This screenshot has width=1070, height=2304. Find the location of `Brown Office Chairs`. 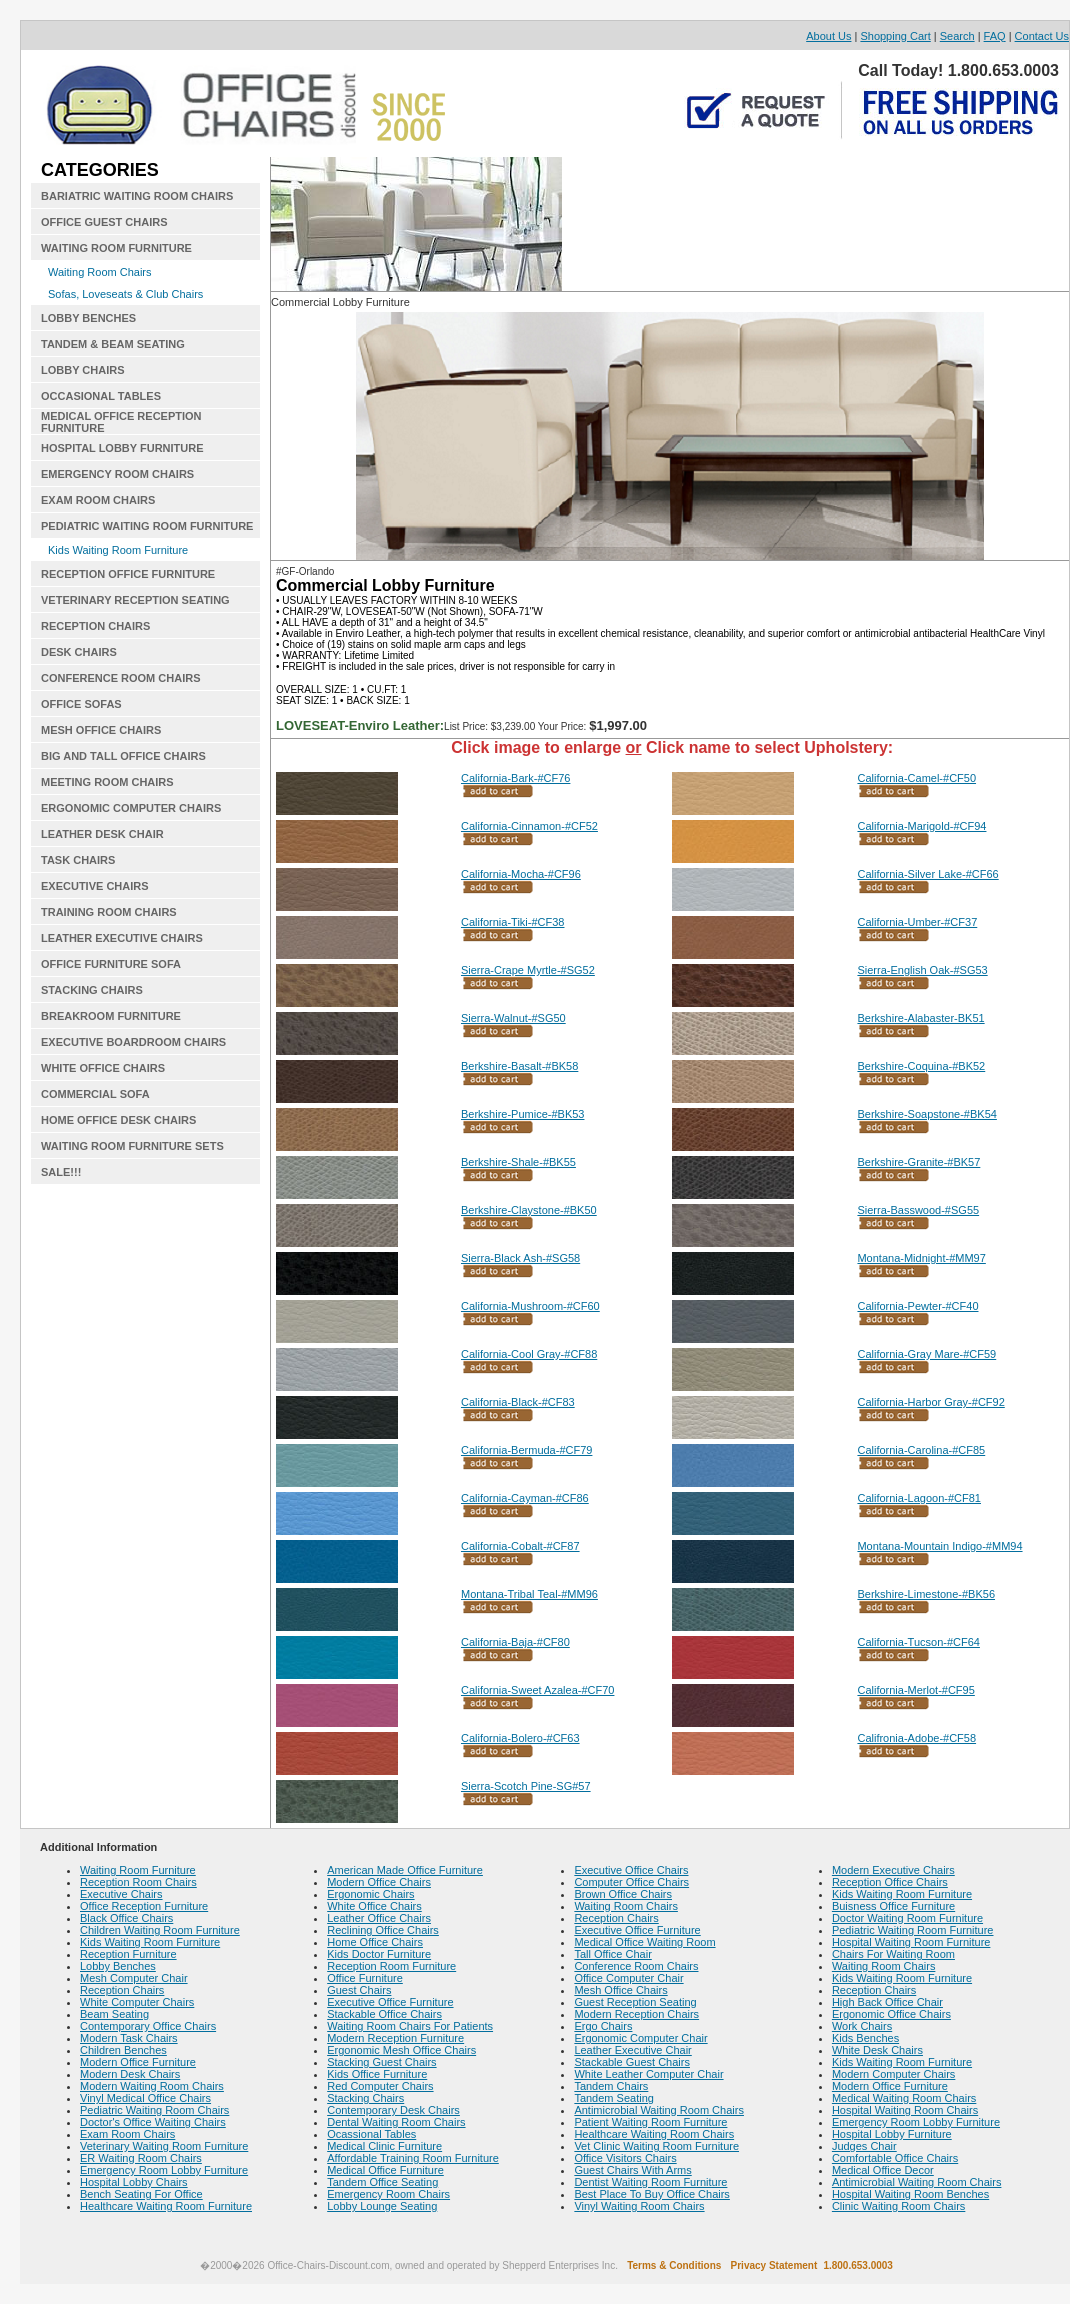

Brown Office Chairs is located at coordinates (623, 1894).